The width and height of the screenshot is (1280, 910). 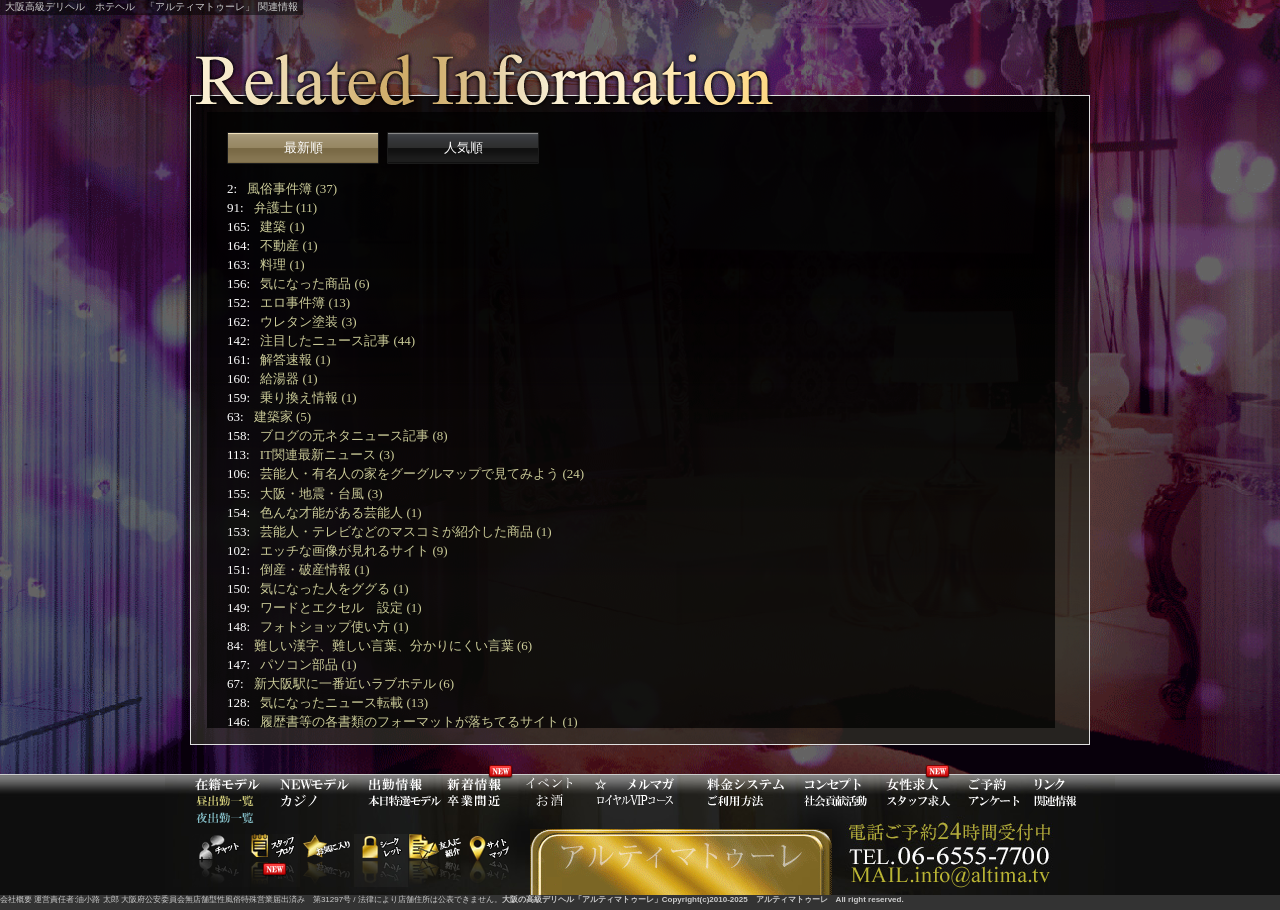 I want to click on 給湯器 (1), so click(x=288, y=378).